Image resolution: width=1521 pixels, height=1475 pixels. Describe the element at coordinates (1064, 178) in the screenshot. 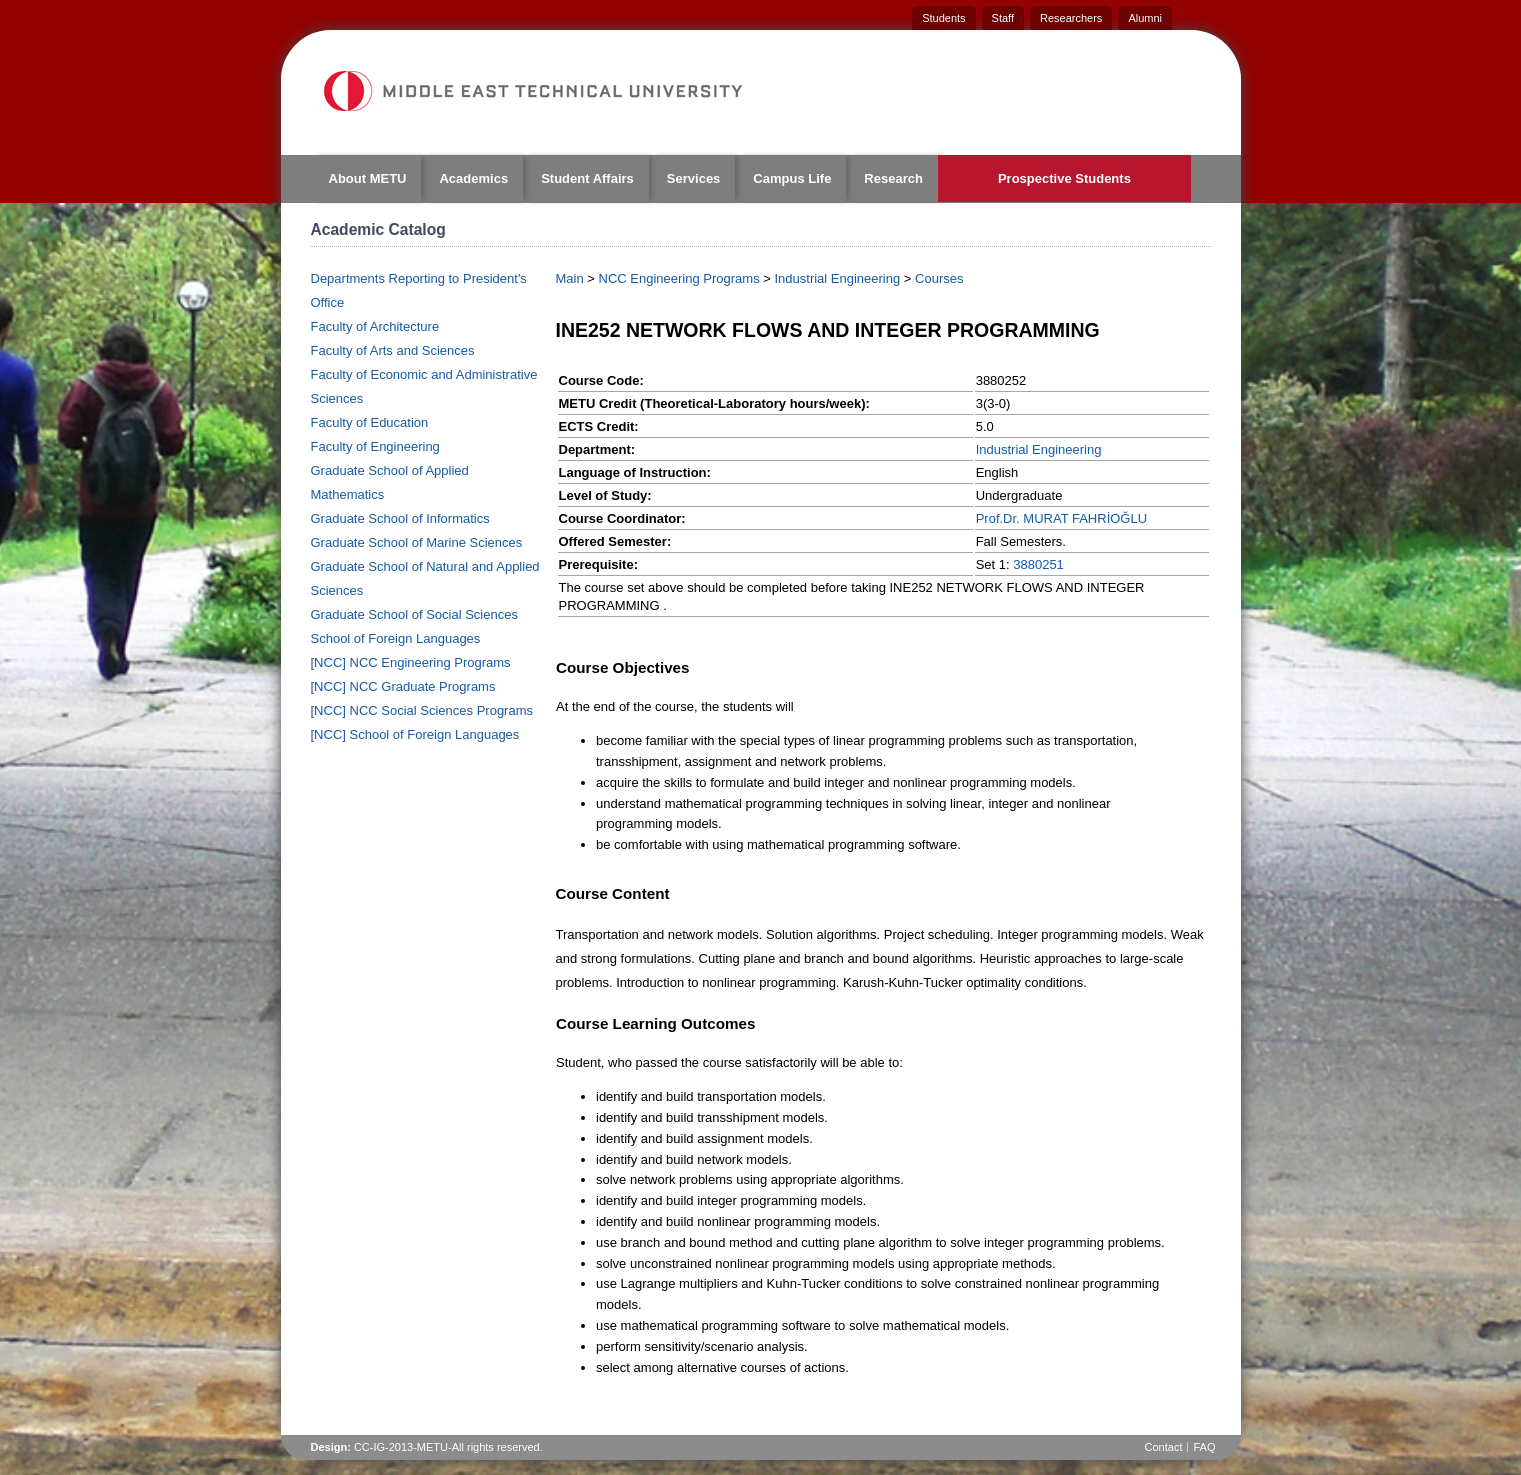

I see `Prospective Students` at that location.